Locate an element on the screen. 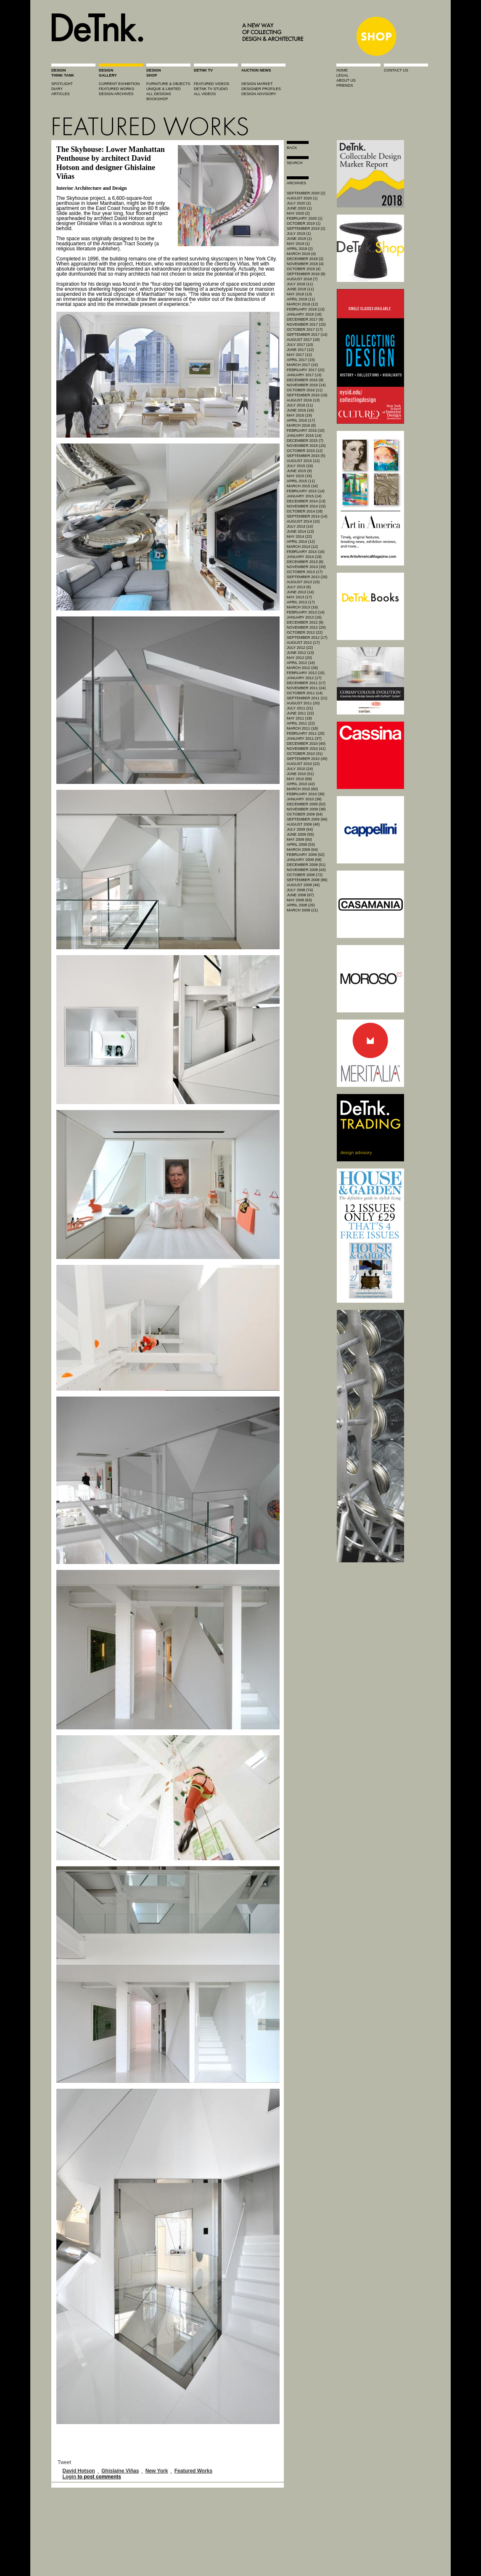 Image resolution: width=481 pixels, height=2576 pixels. March 2010 (60) is located at coordinates (302, 789).